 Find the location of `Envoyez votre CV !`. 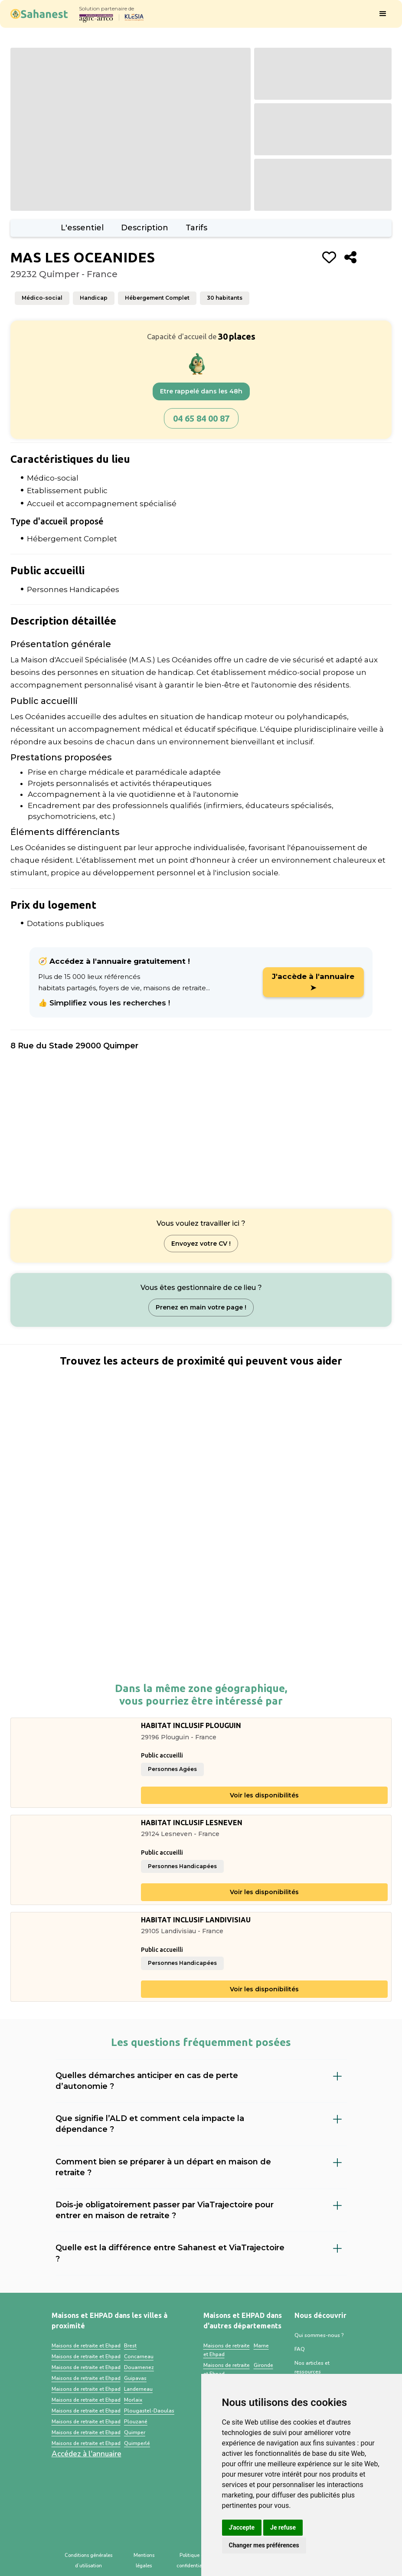

Envoyez votre CV ! is located at coordinates (201, 1243).